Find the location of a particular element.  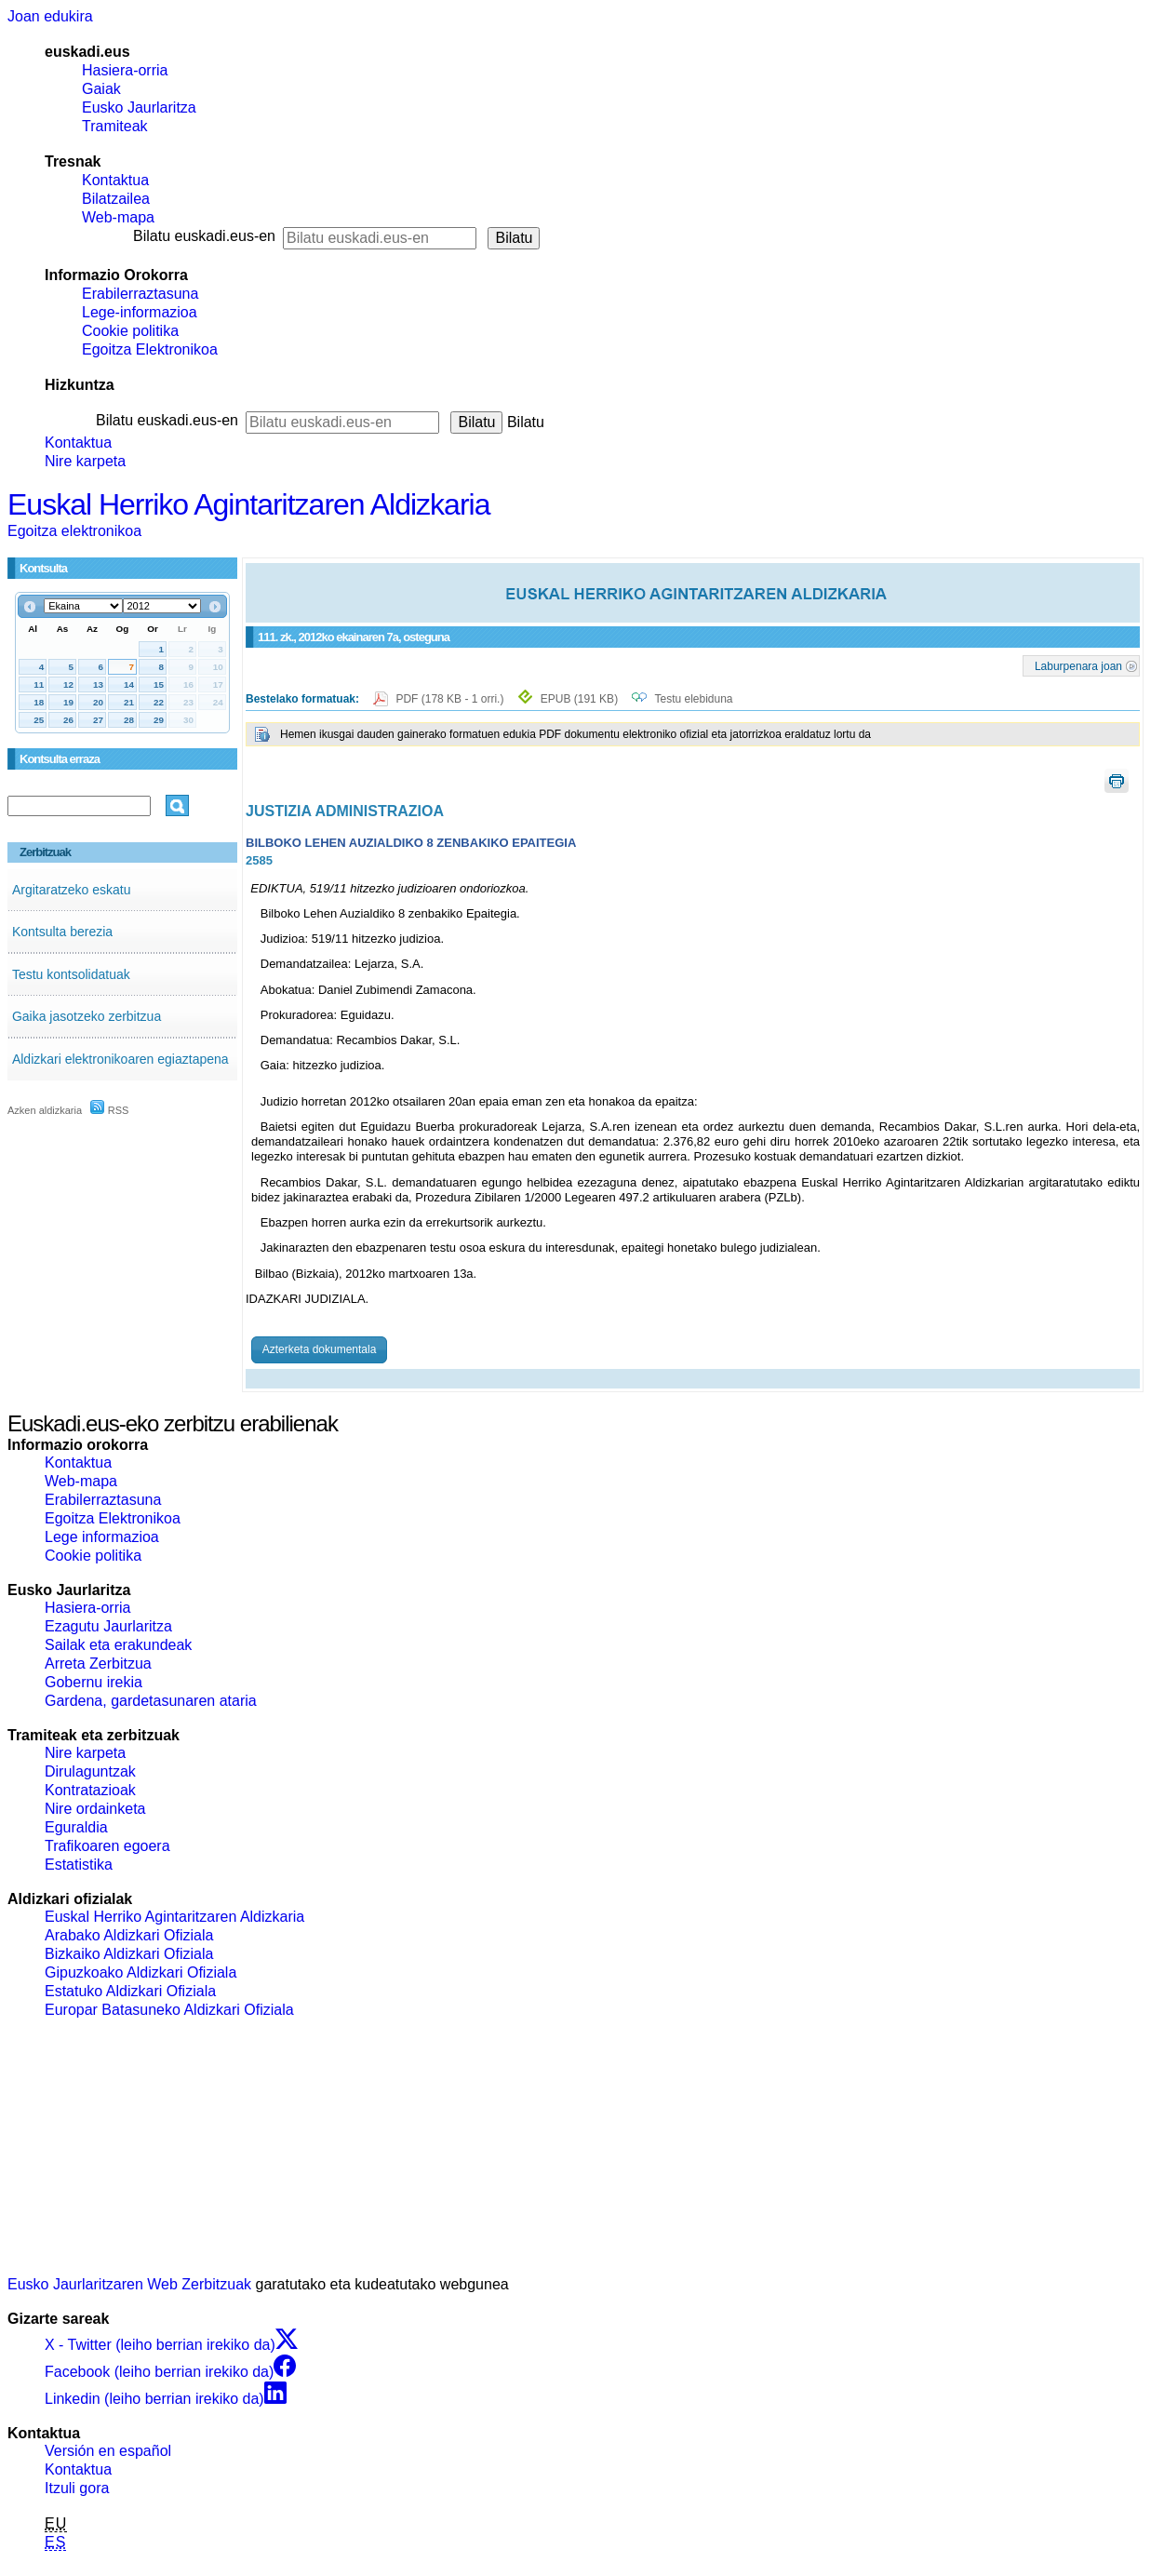

Lege-informazioa is located at coordinates (139, 312).